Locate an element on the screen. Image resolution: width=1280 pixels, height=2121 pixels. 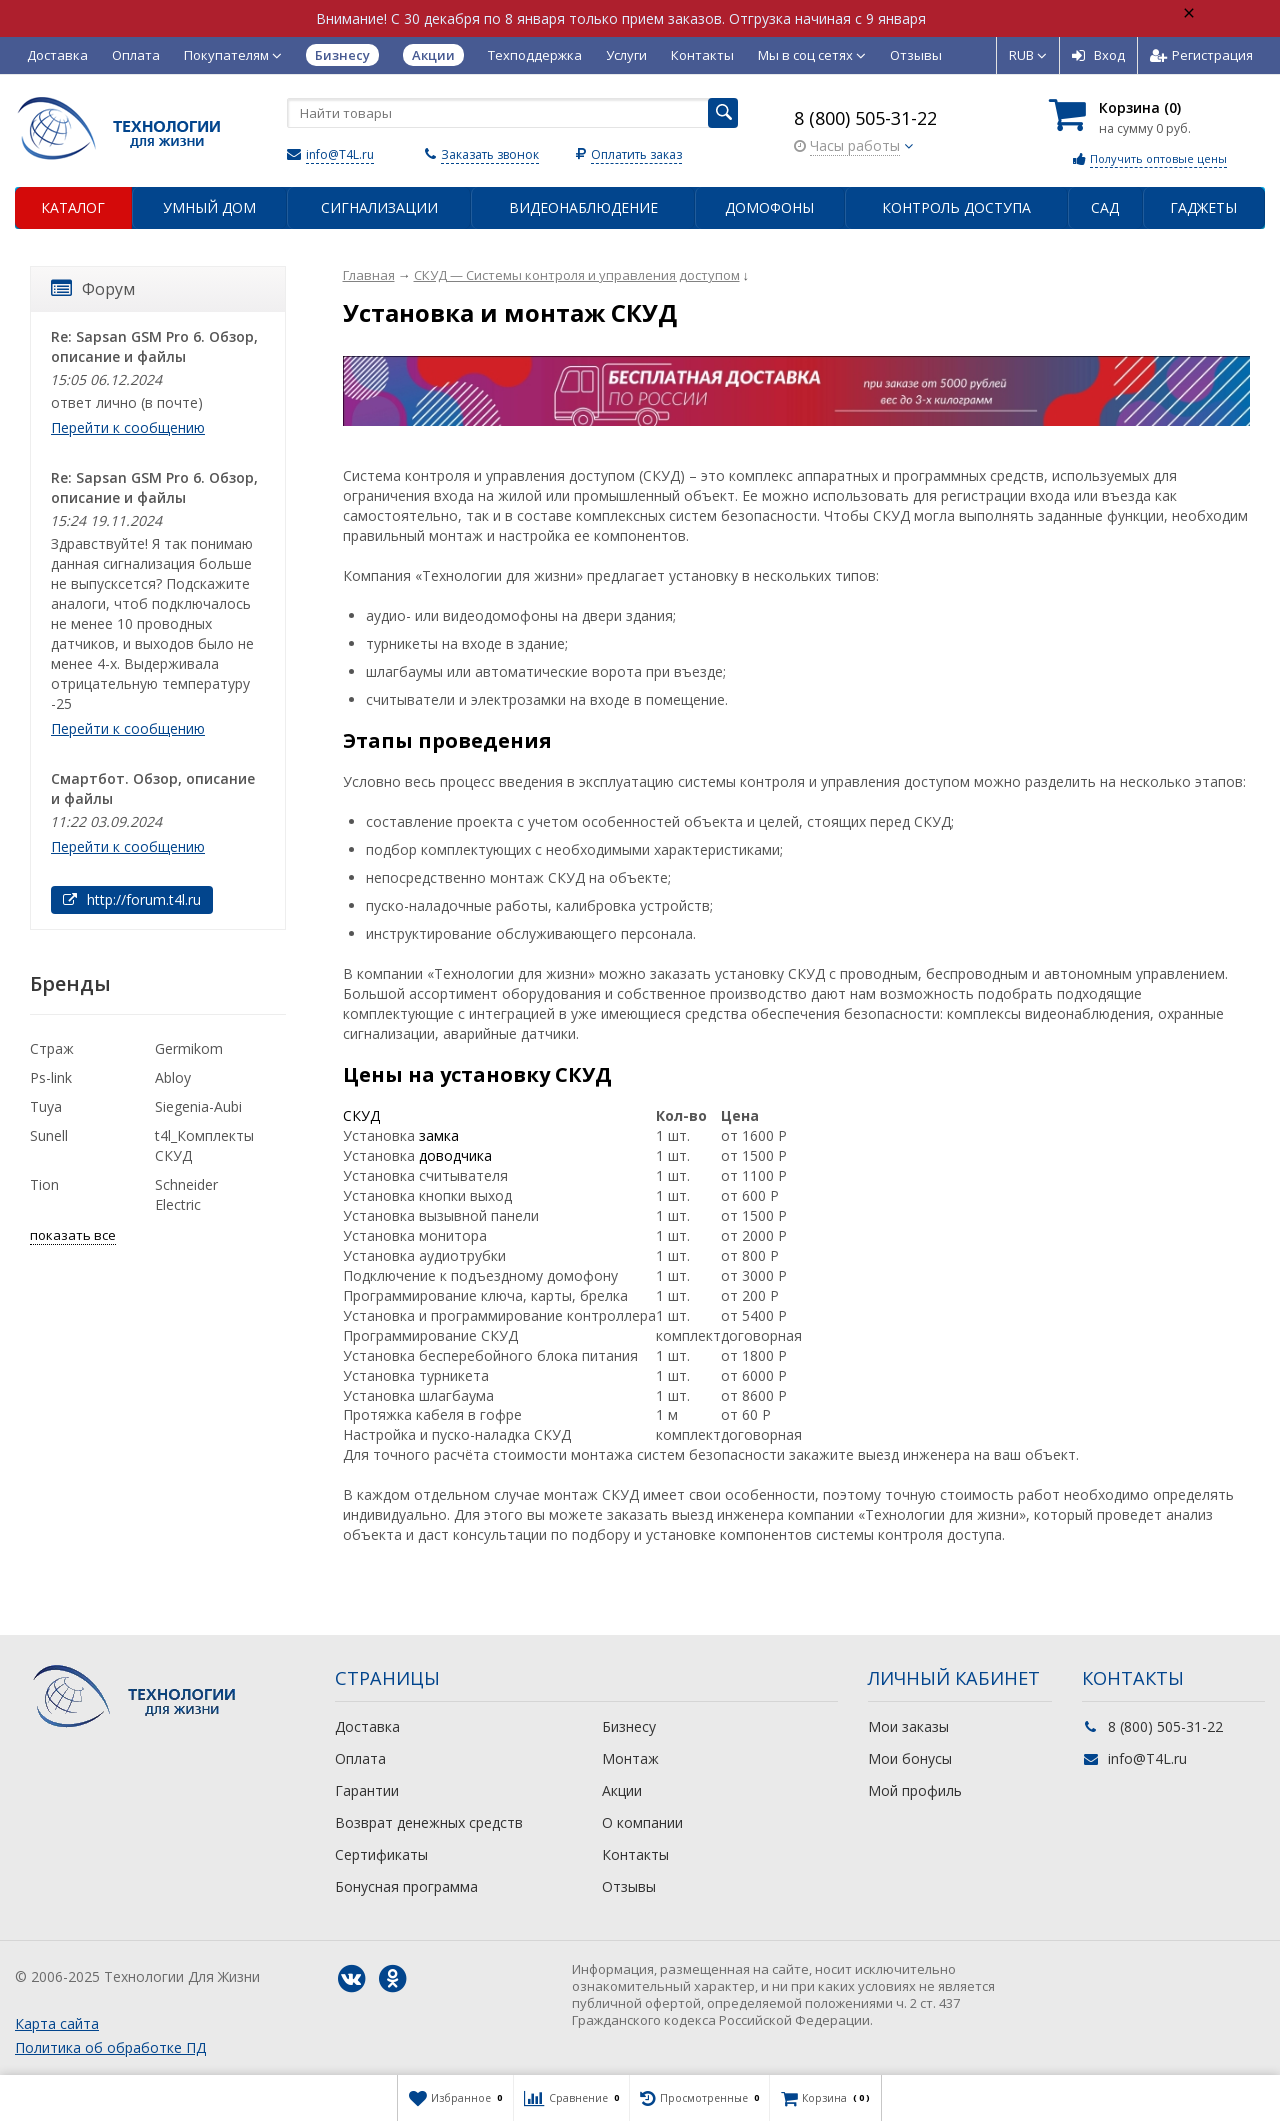
Домофоны is located at coordinates (769, 207).